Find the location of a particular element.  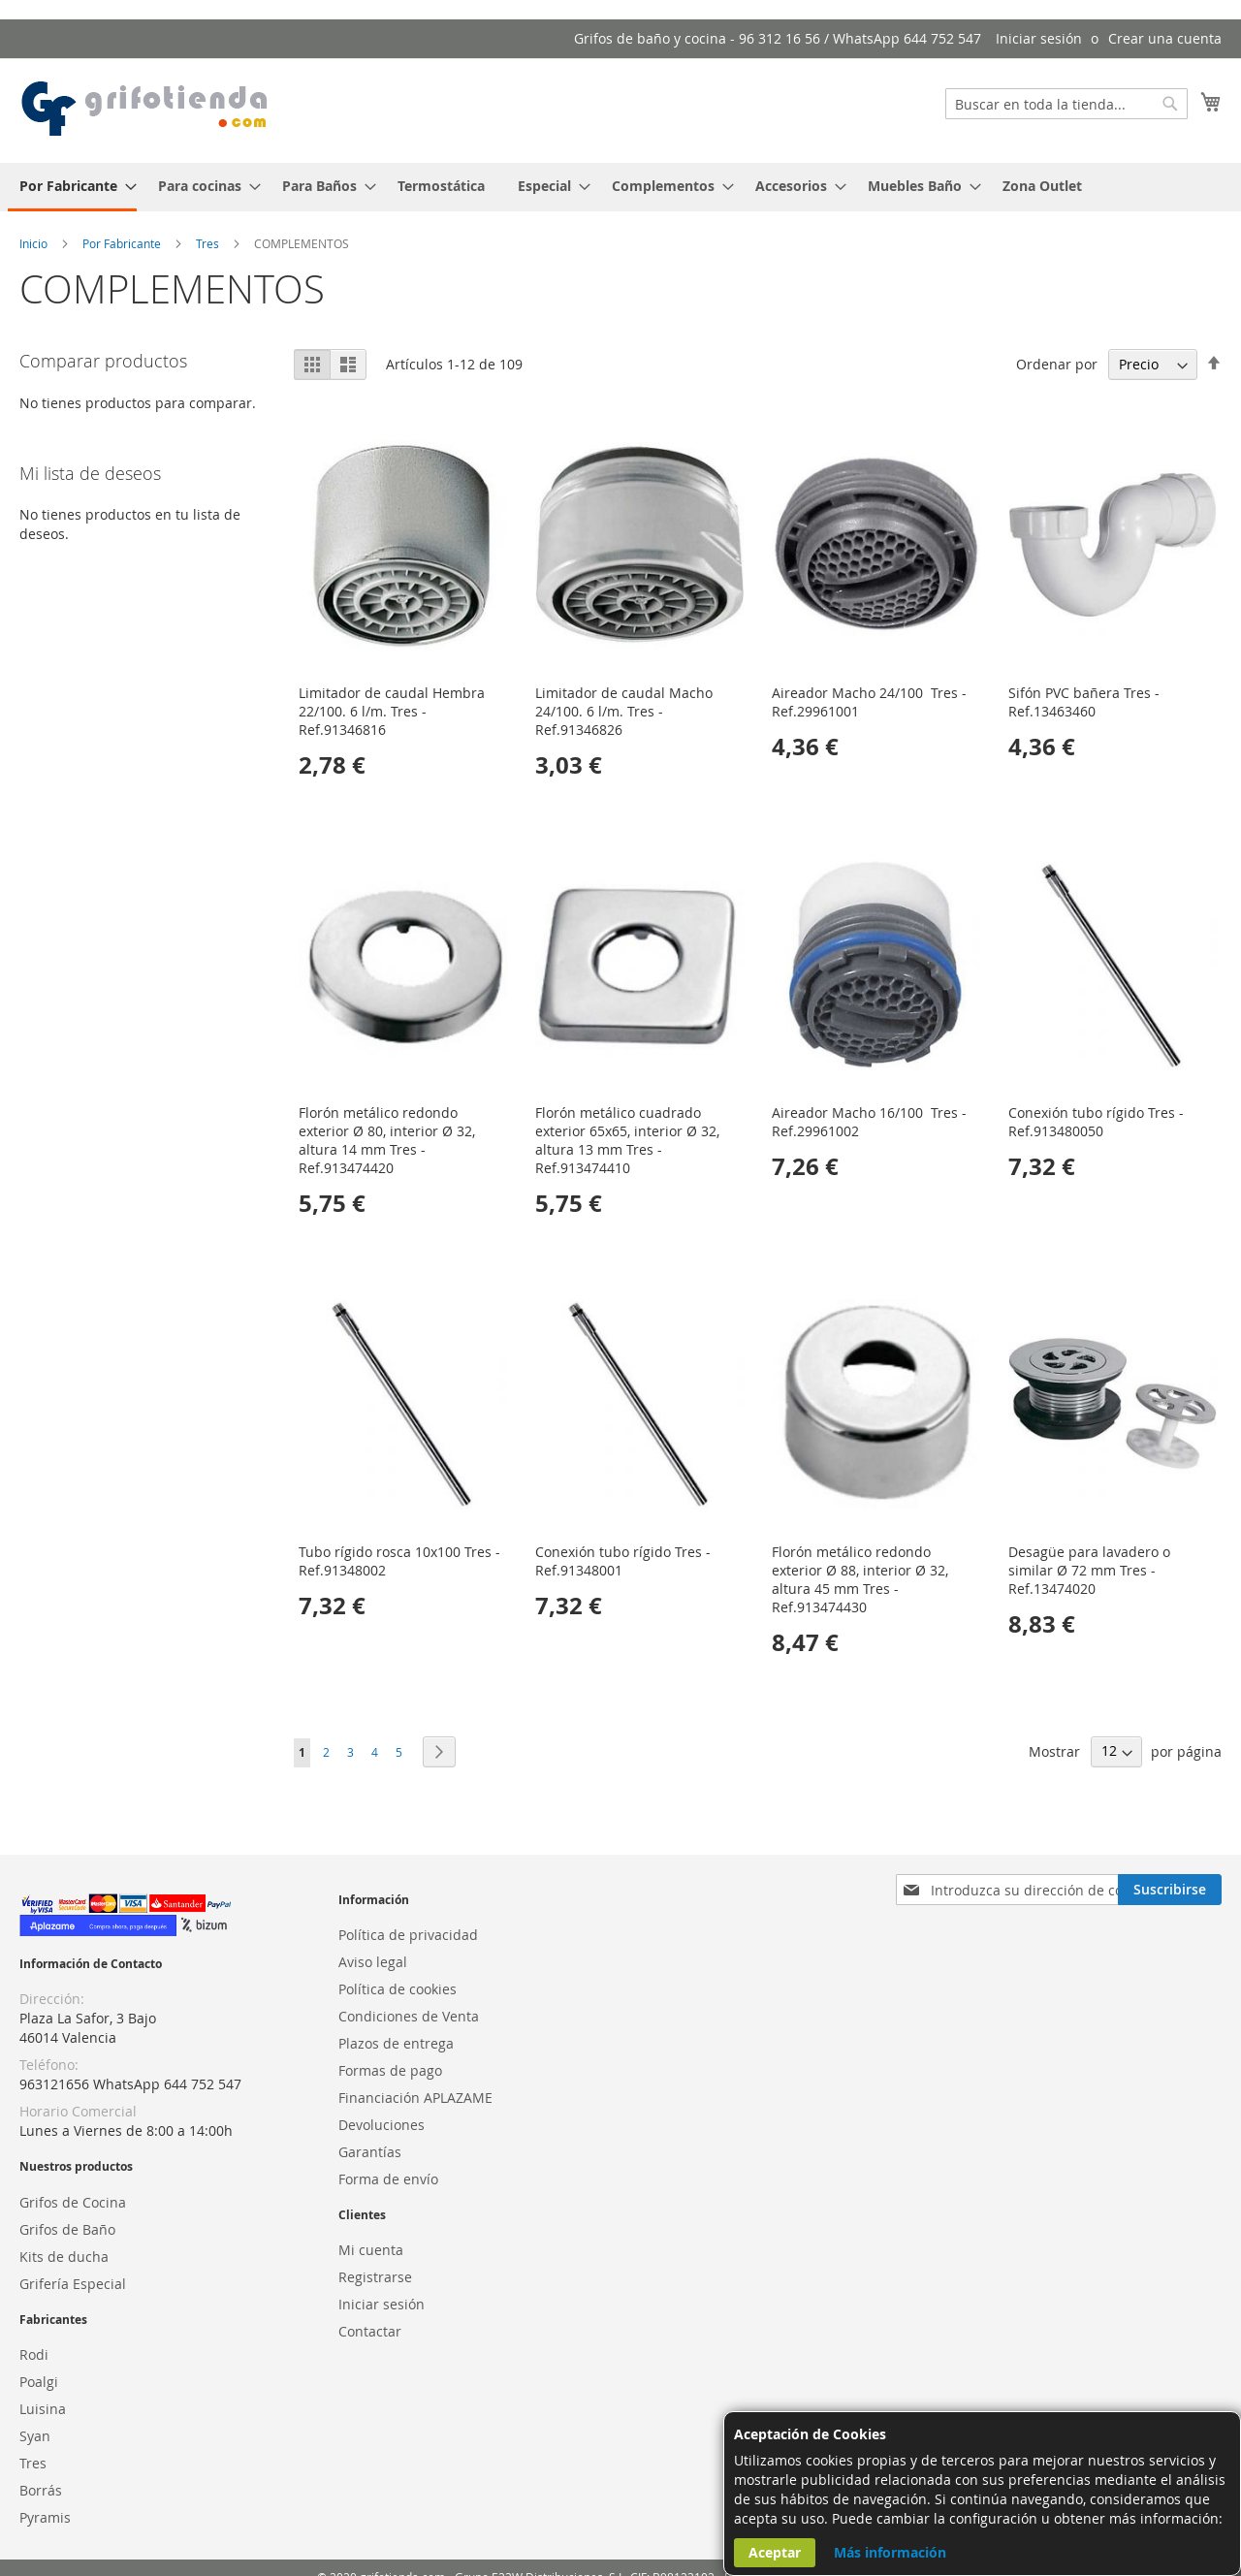

Tres is located at coordinates (209, 243).